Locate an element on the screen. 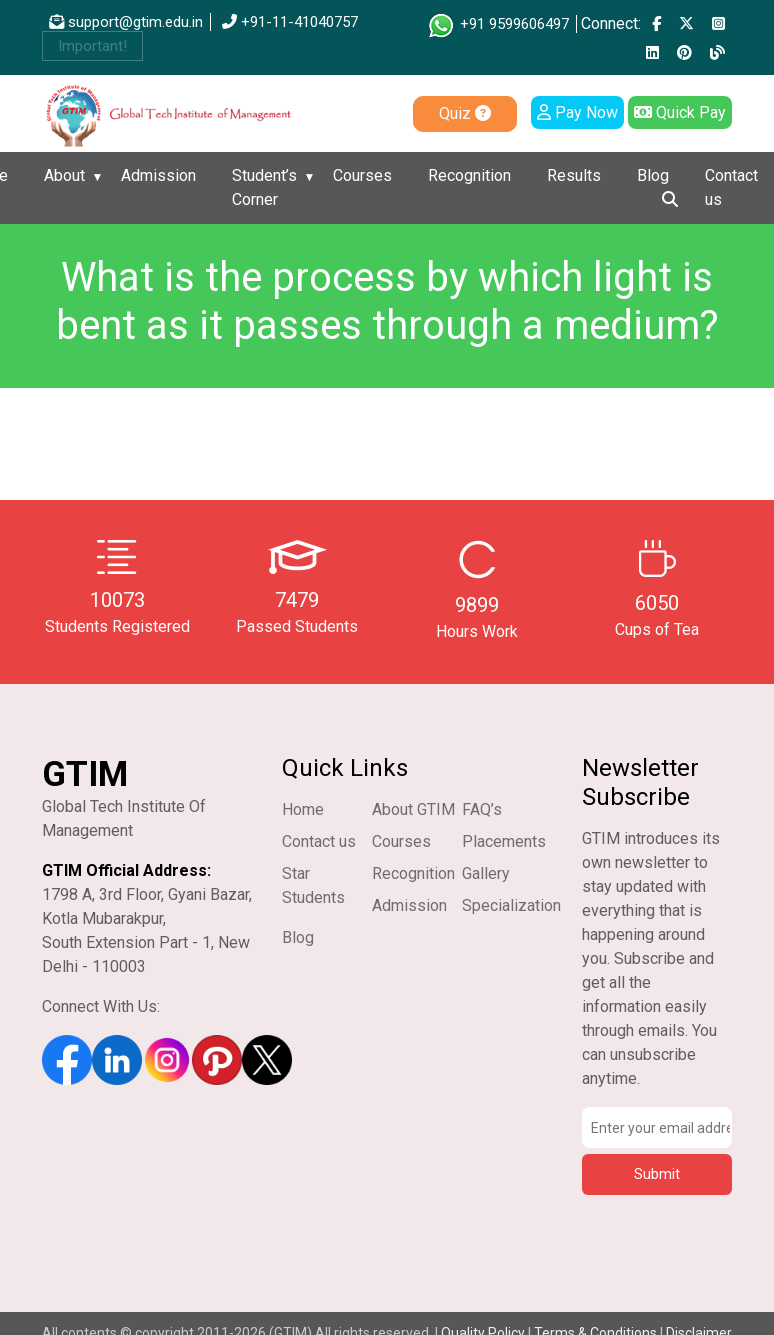 This screenshot has width=774, height=1335. support@gtim.edu.in is located at coordinates (126, 22).